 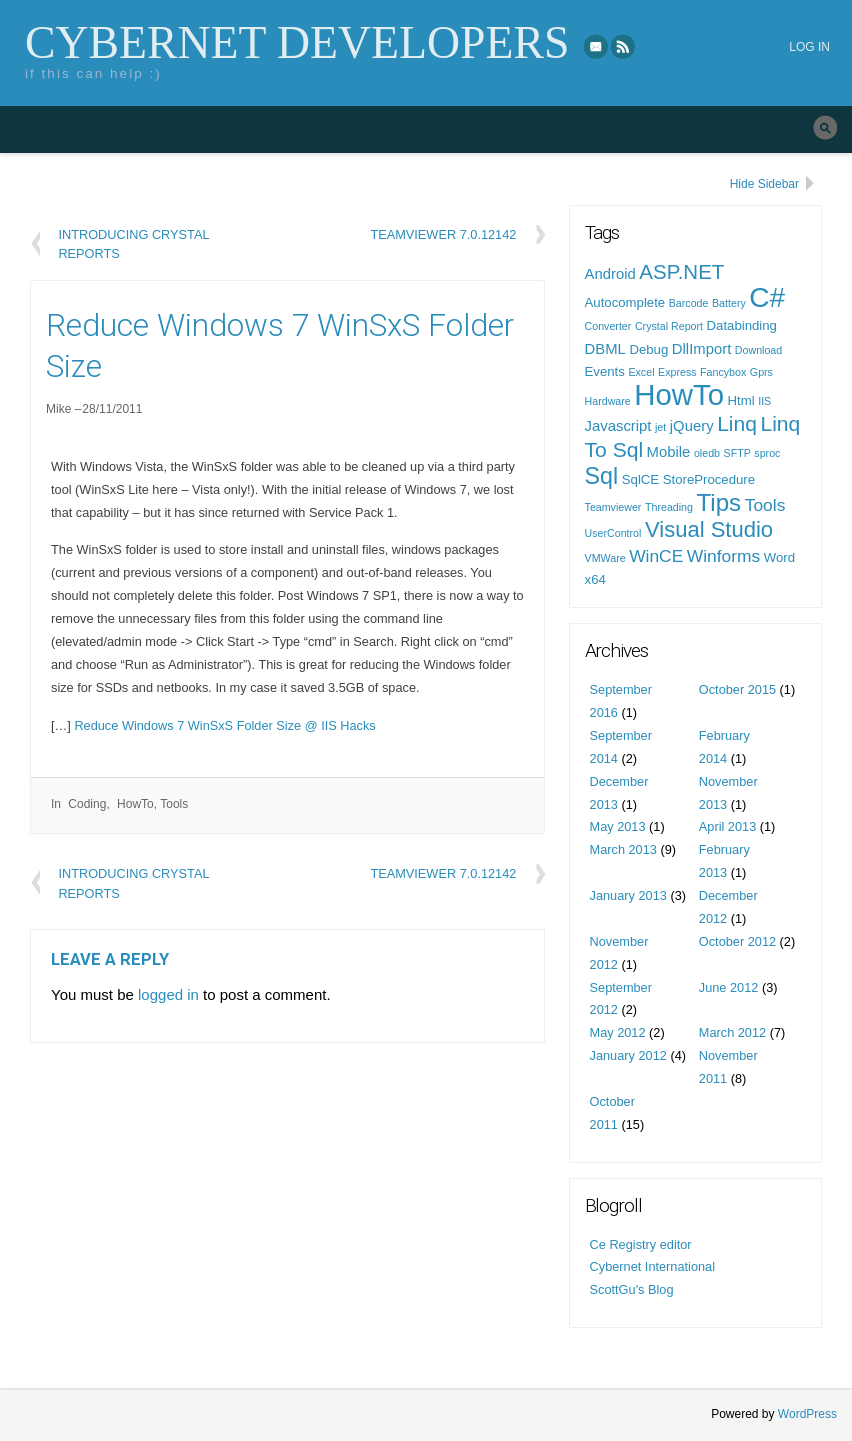 I want to click on Cybernet Developers, so click(x=297, y=42).